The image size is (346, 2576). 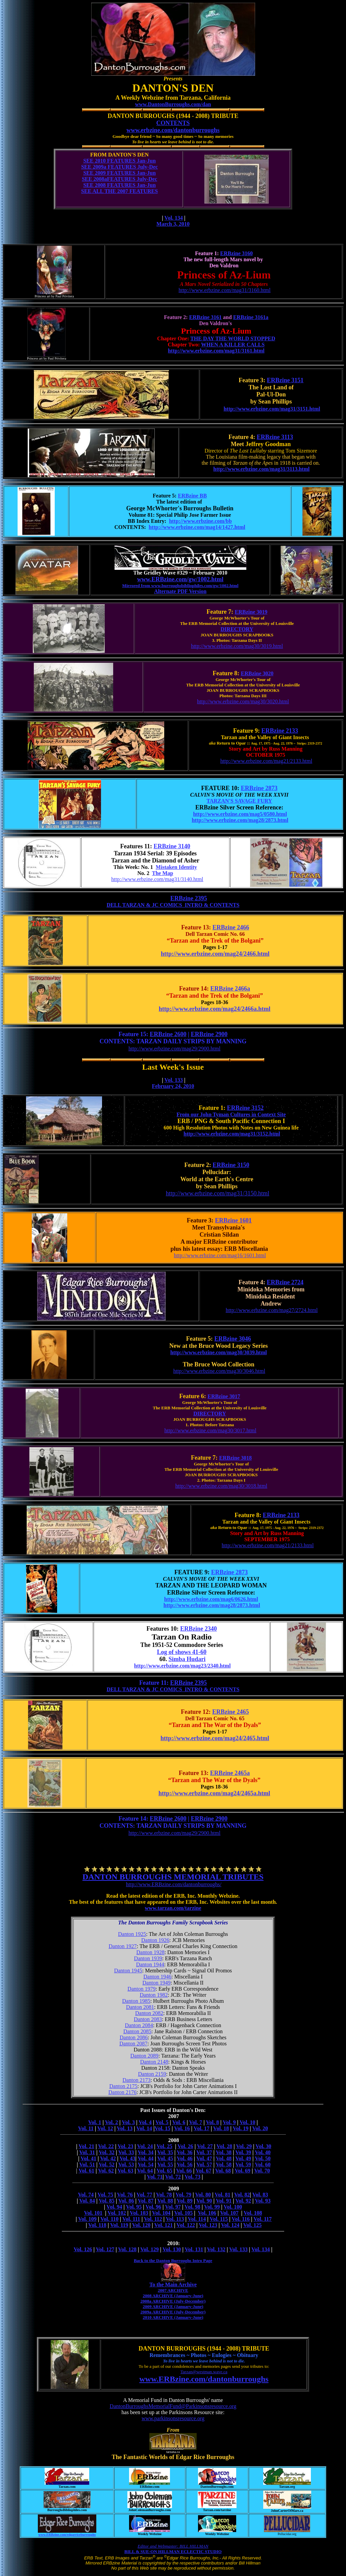 I want to click on Vol. 58, so click(x=224, y=2164).